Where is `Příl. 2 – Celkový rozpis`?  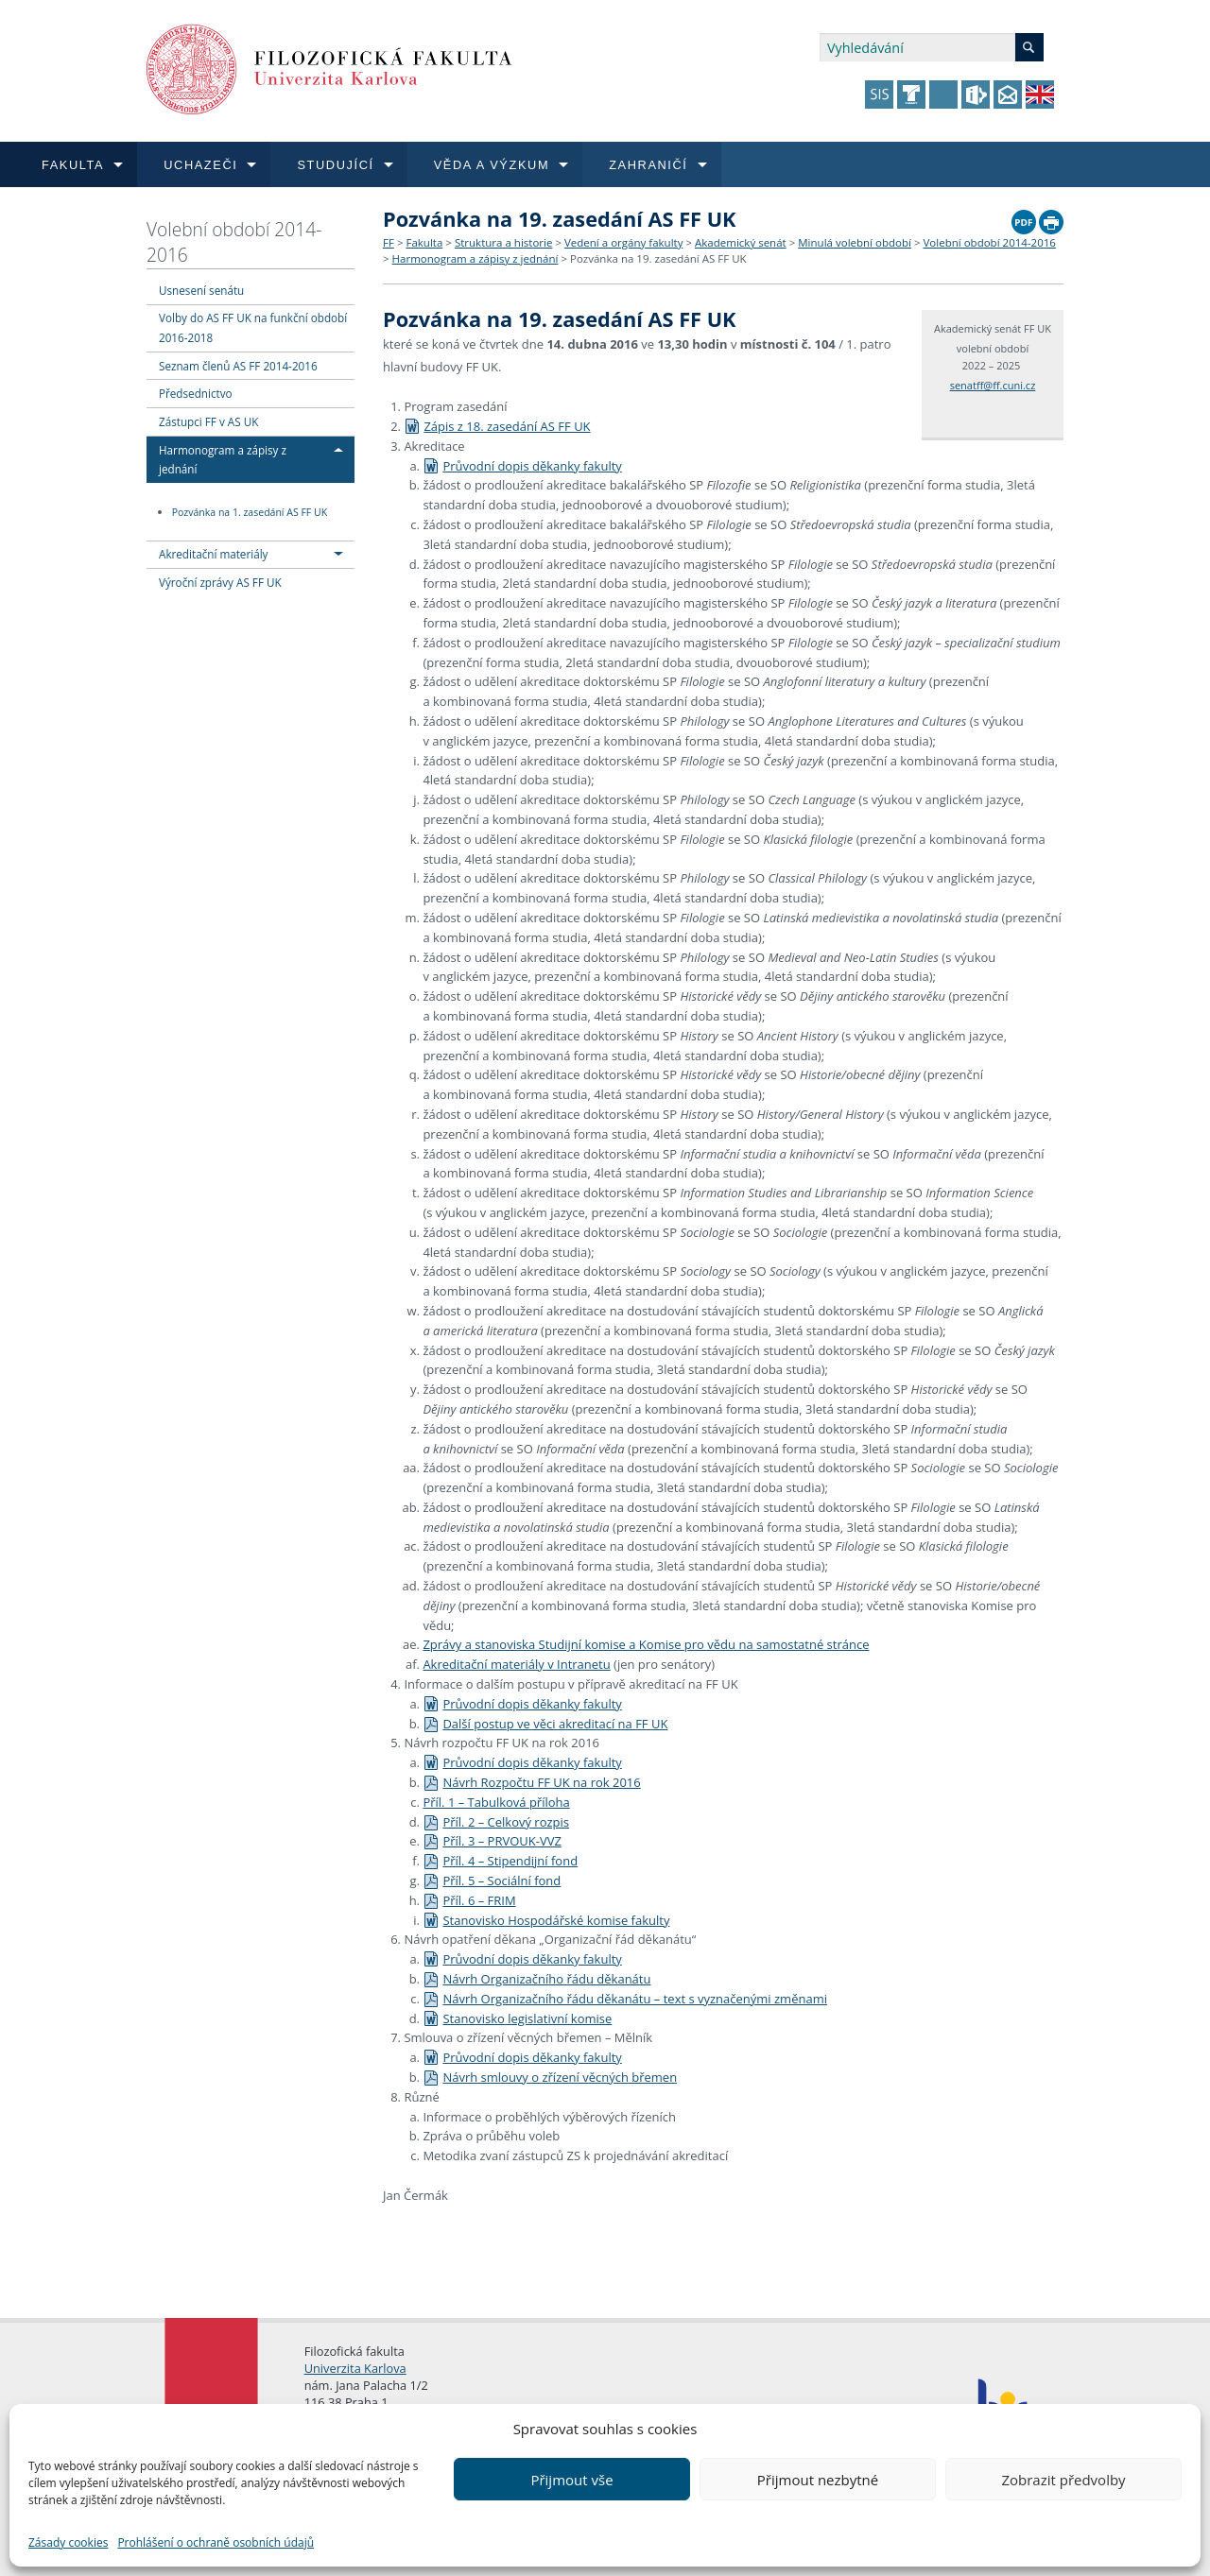
Příl. 2 – Celkový rozpis is located at coordinates (496, 1821).